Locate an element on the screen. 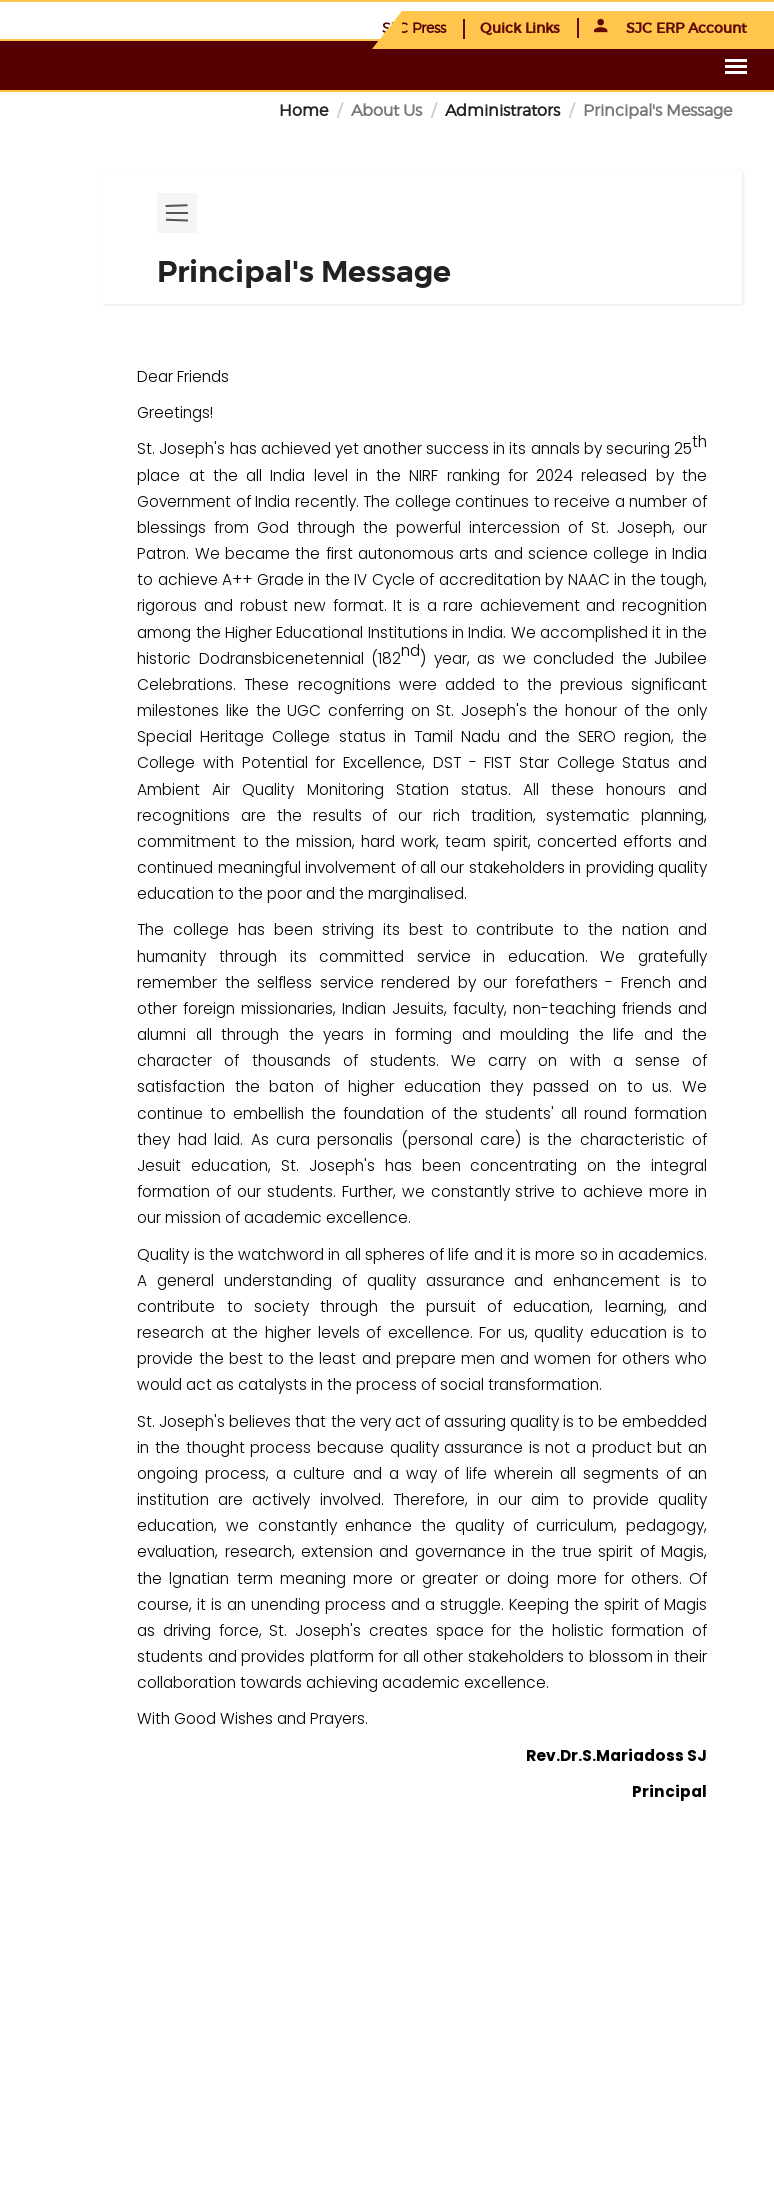 This screenshot has width=774, height=2194. Administrators is located at coordinates (502, 110).